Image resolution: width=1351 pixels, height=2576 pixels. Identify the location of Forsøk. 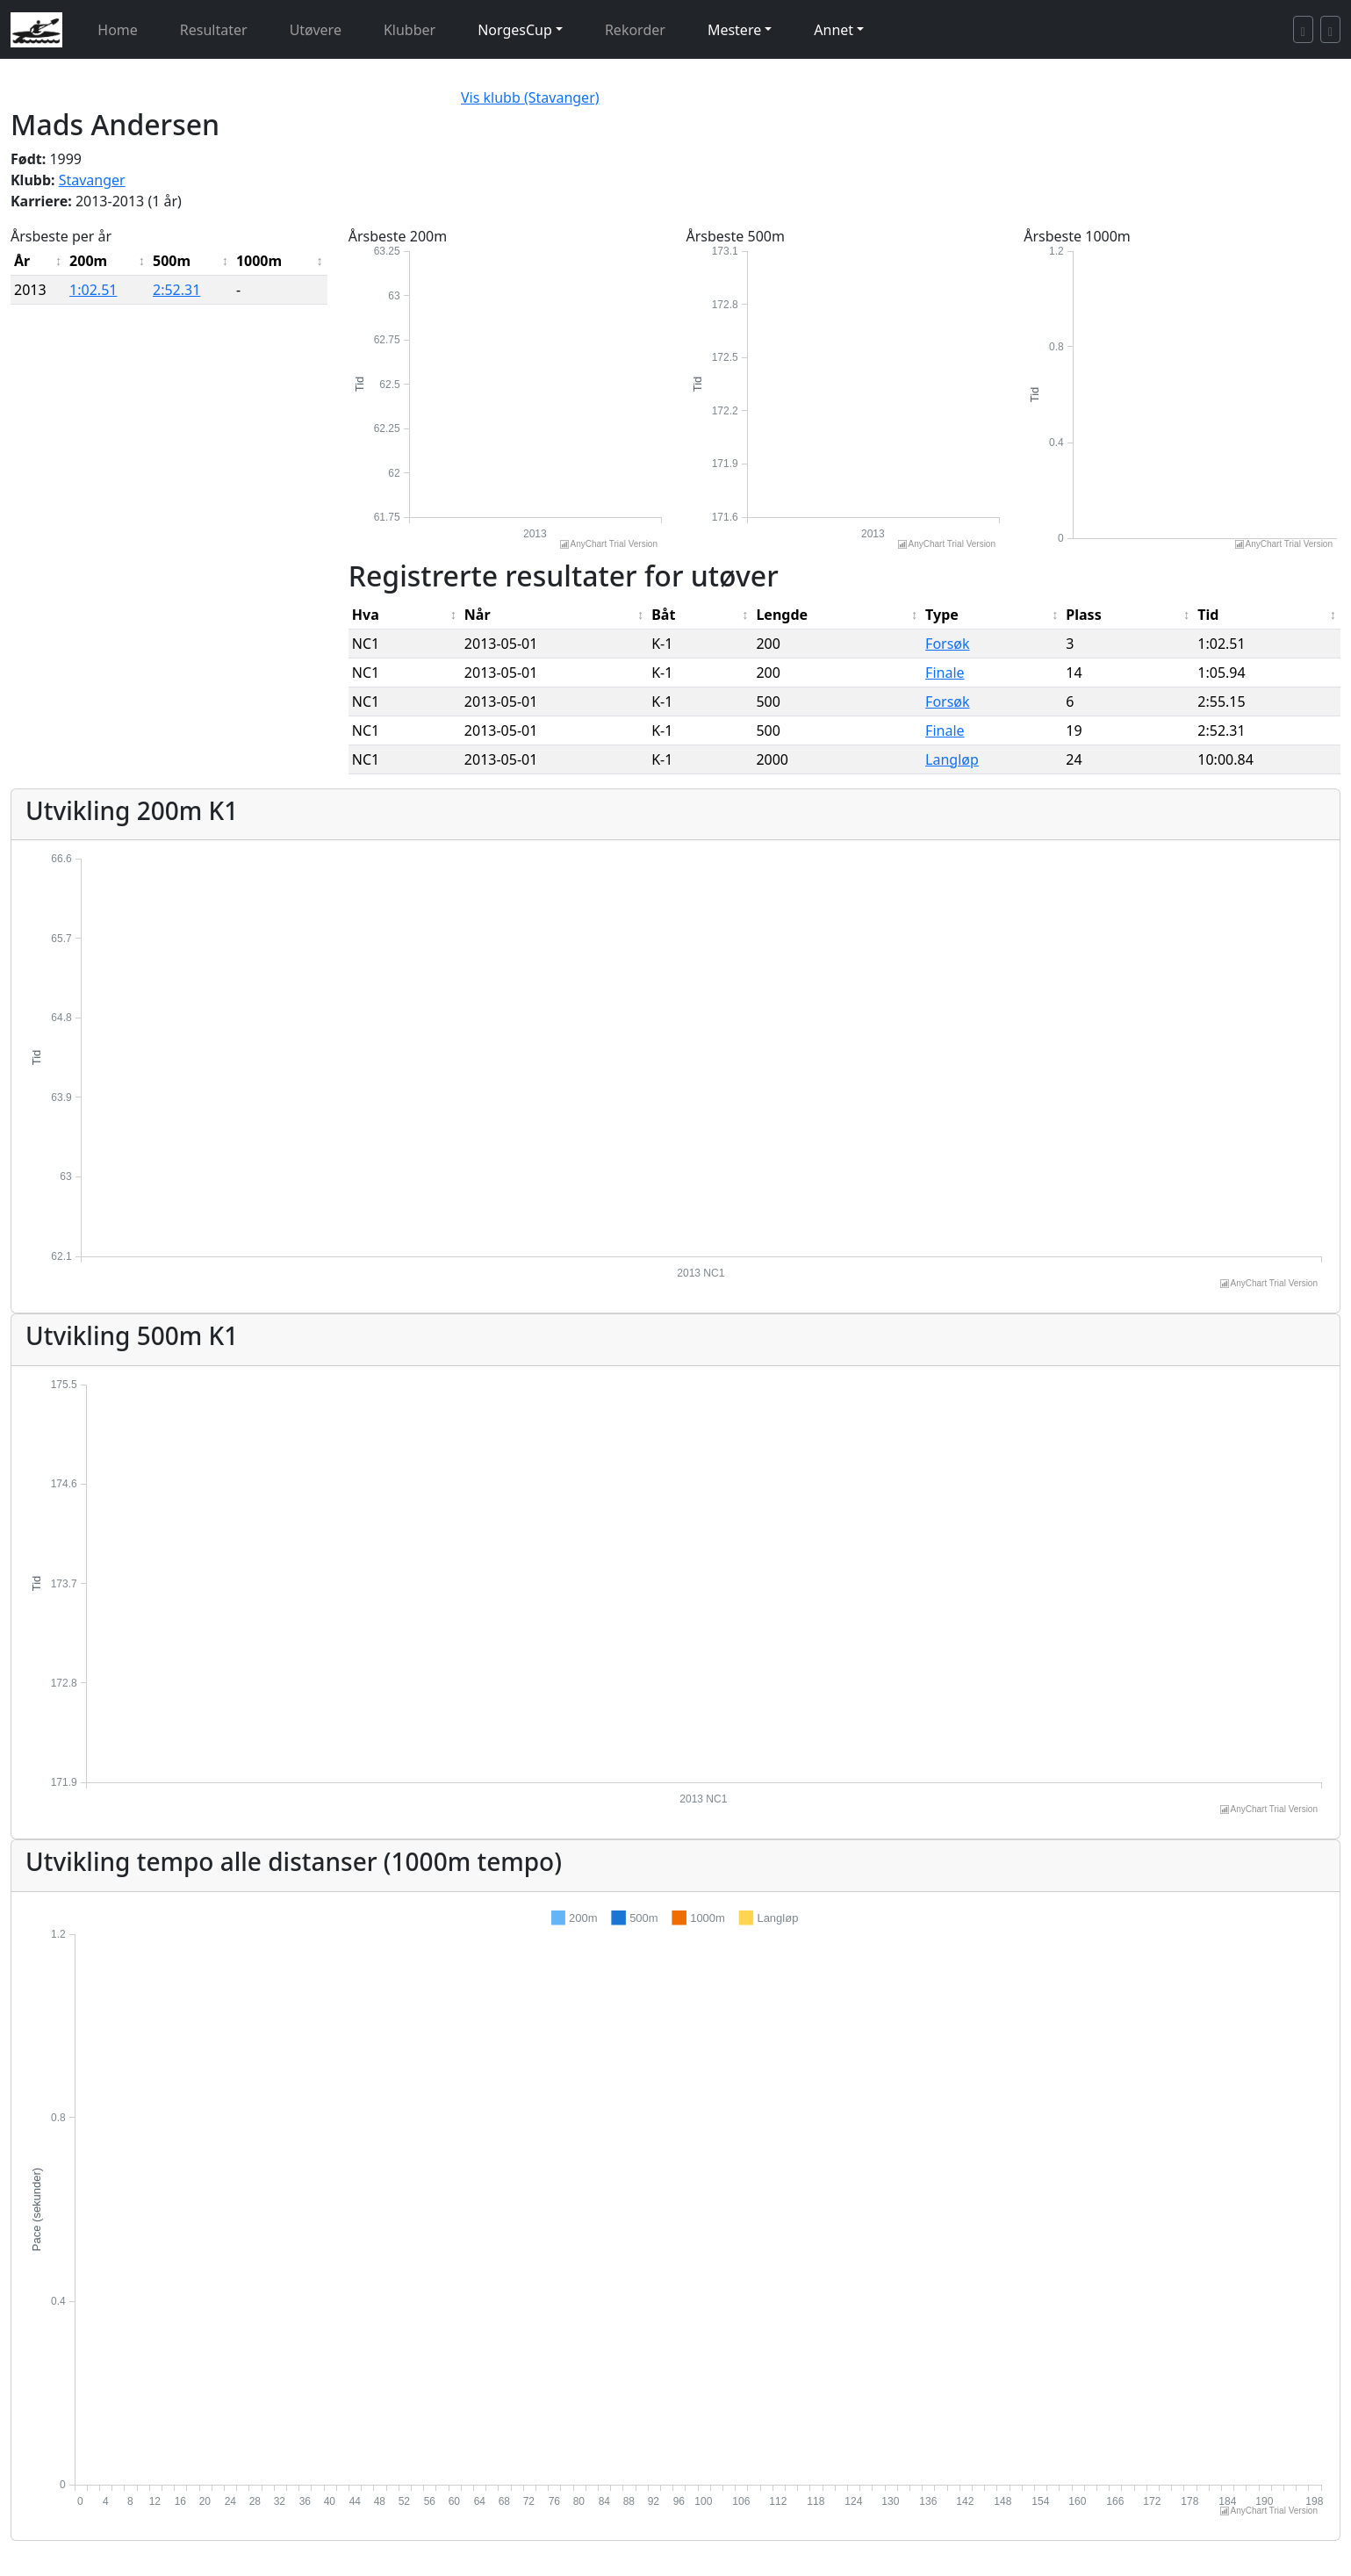
(947, 643).